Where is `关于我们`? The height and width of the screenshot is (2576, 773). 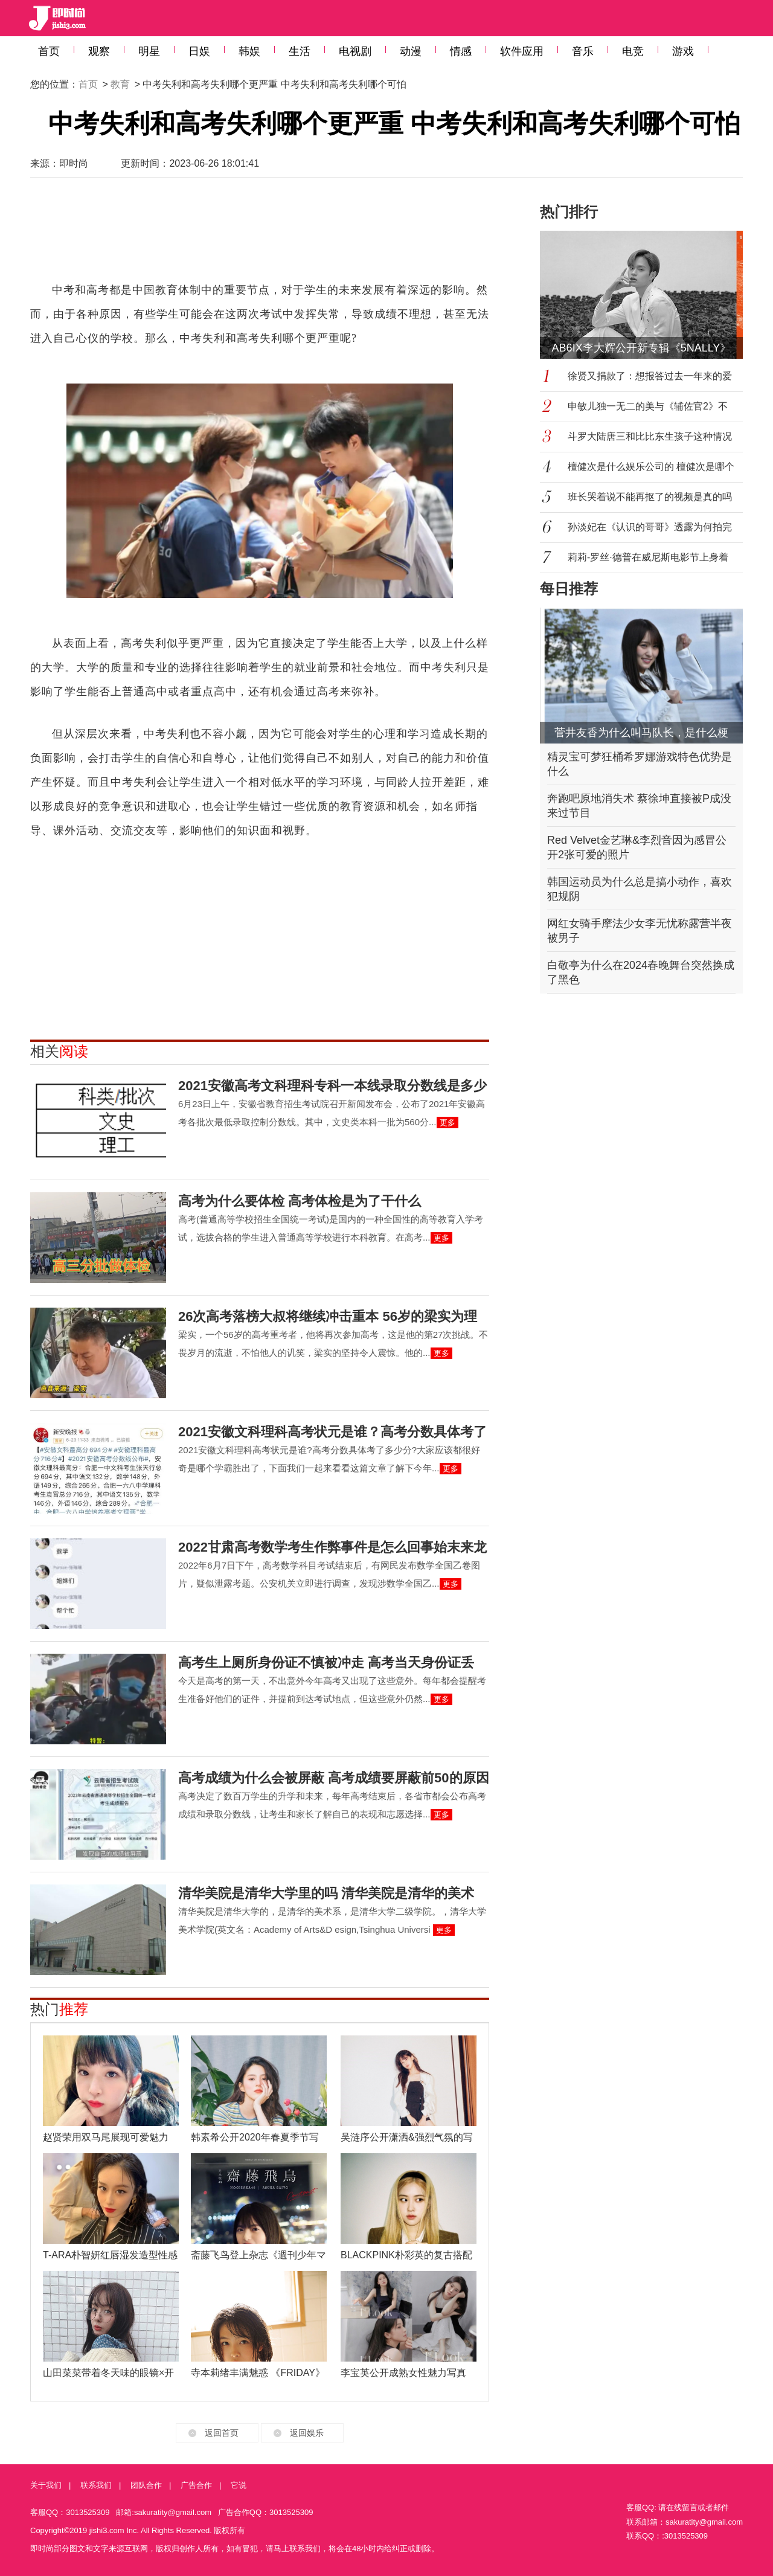
关于我们 is located at coordinates (46, 2485).